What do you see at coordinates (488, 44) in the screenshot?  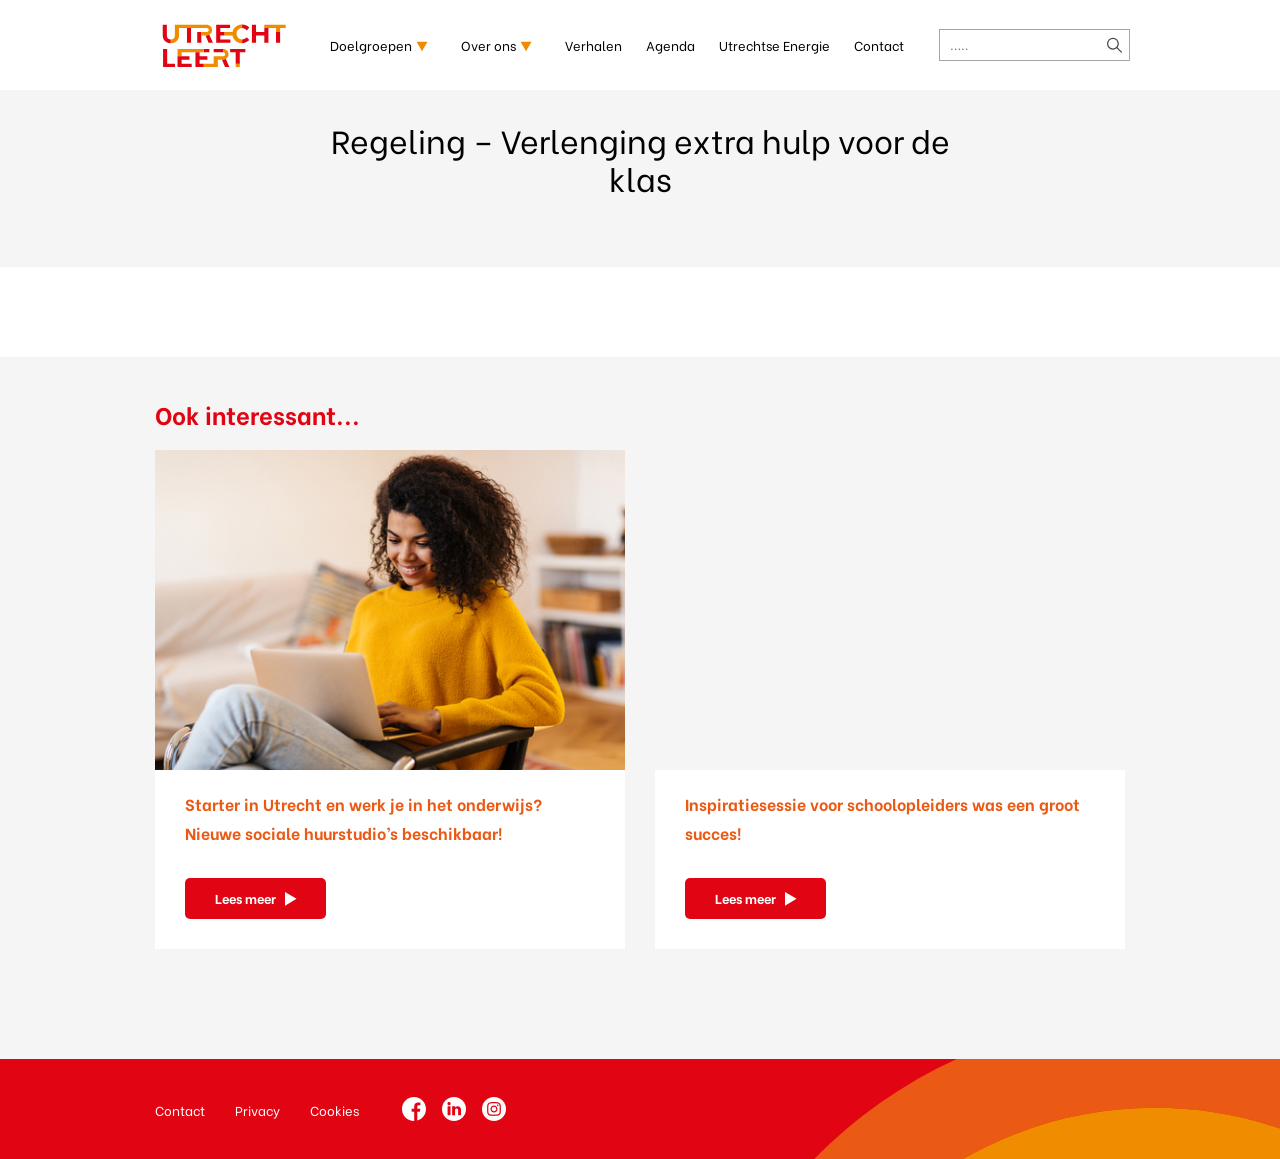 I see `Over ons` at bounding box center [488, 44].